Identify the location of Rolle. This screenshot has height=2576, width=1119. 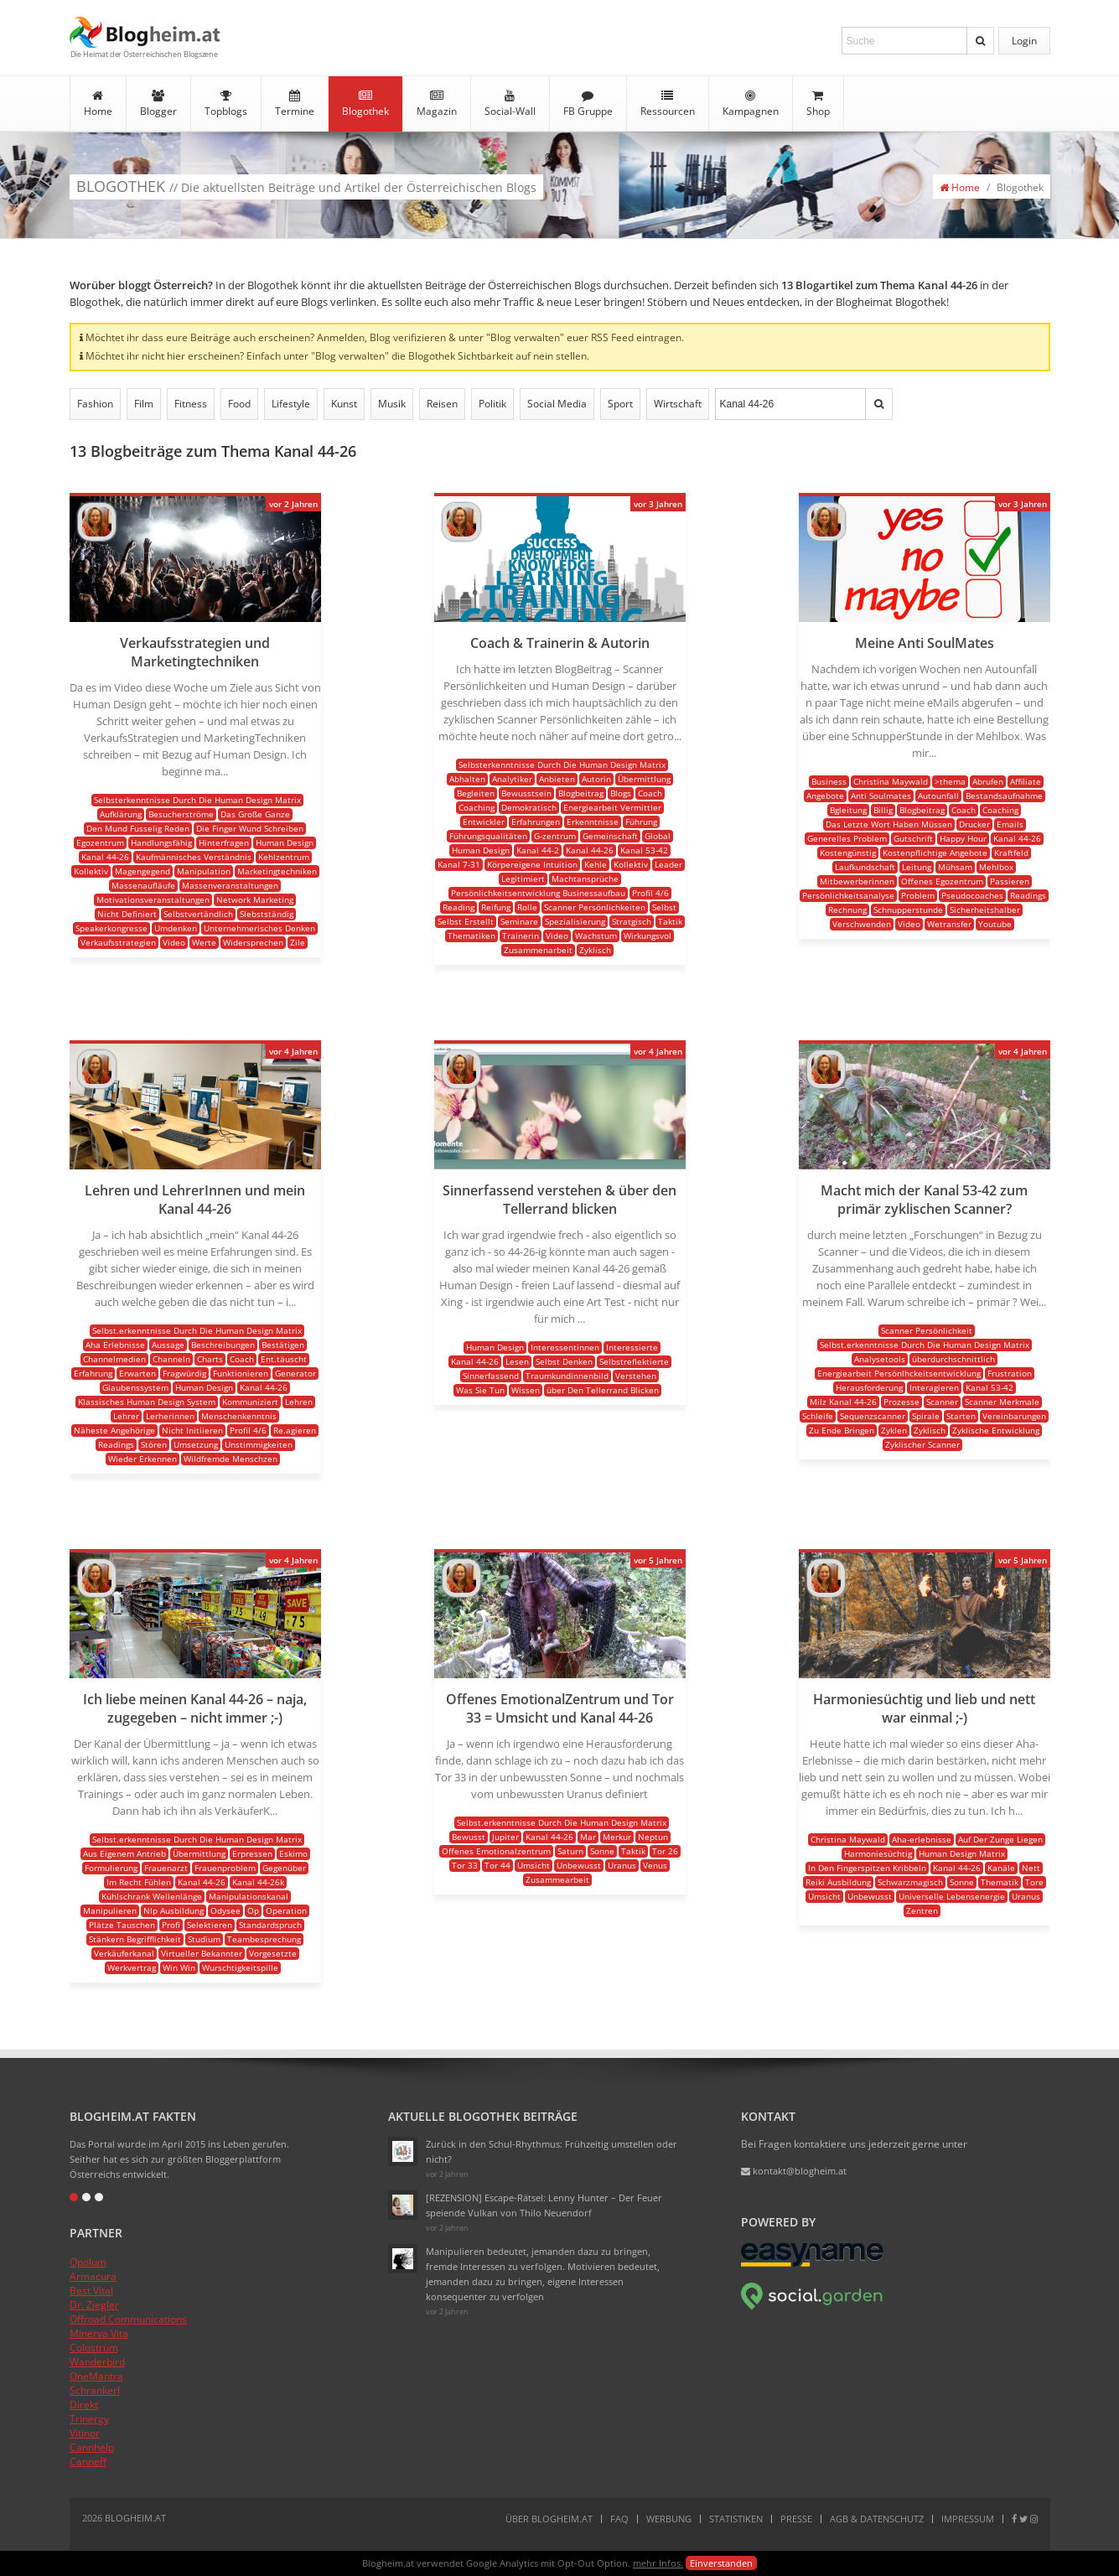
(527, 907).